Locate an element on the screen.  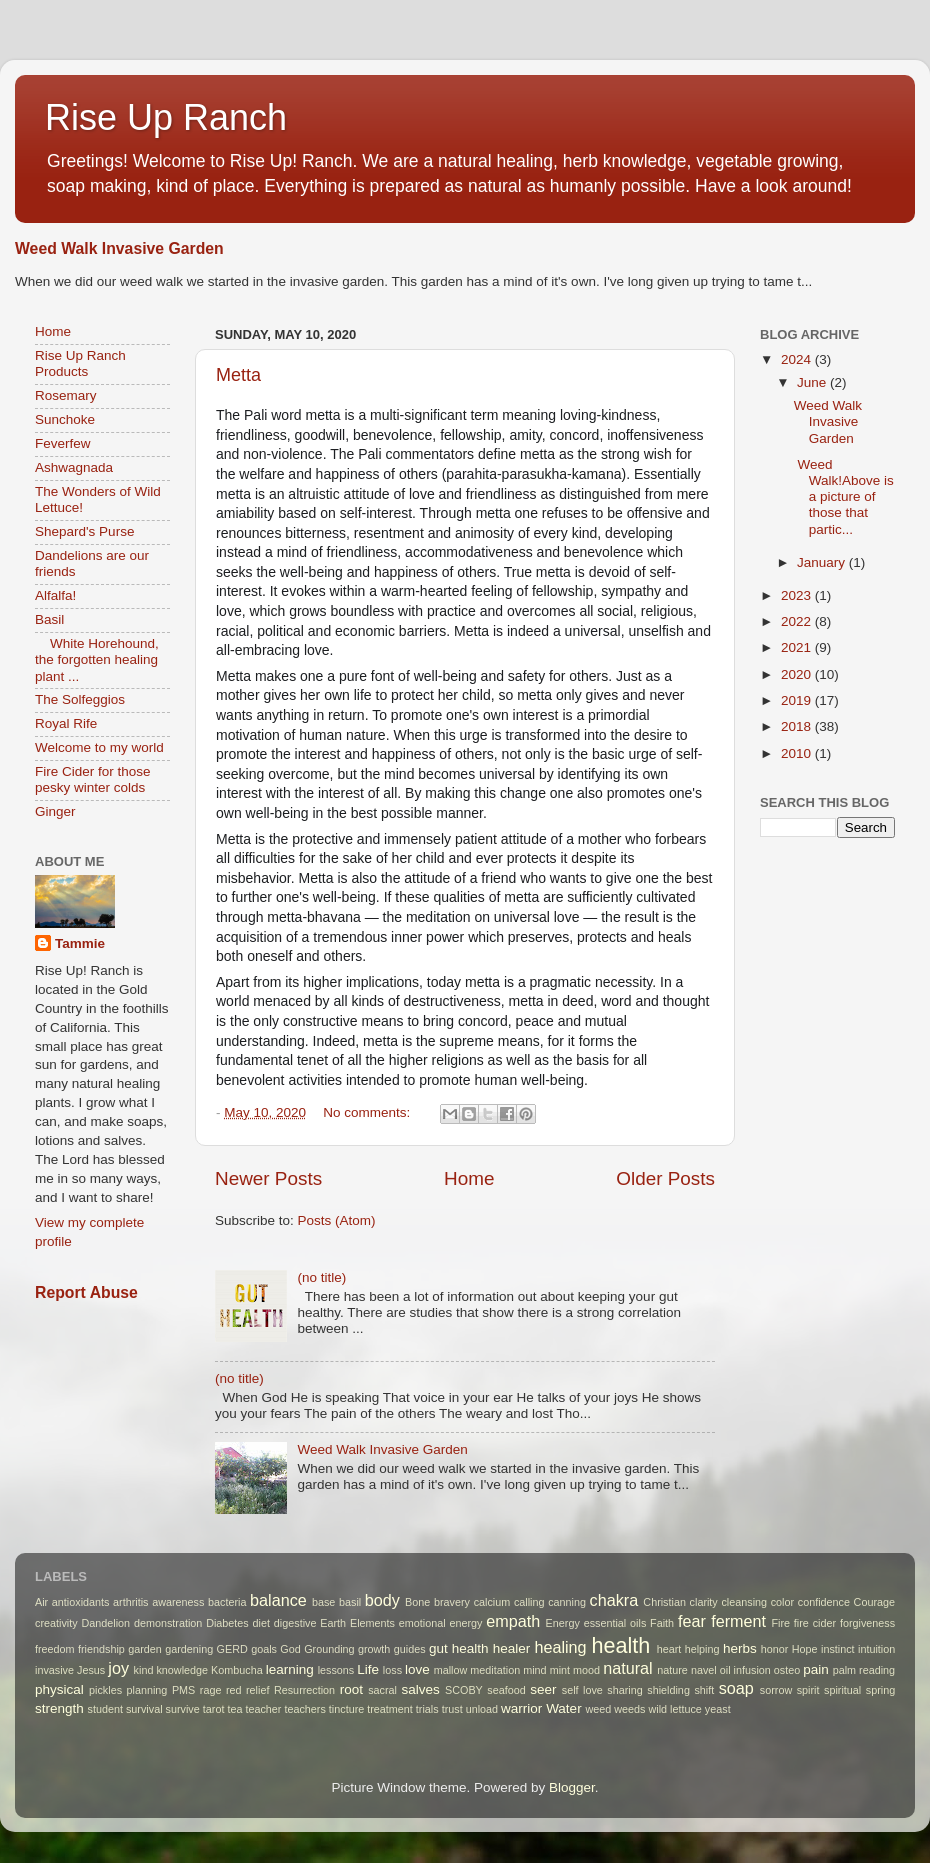
seer is located at coordinates (543, 1689).